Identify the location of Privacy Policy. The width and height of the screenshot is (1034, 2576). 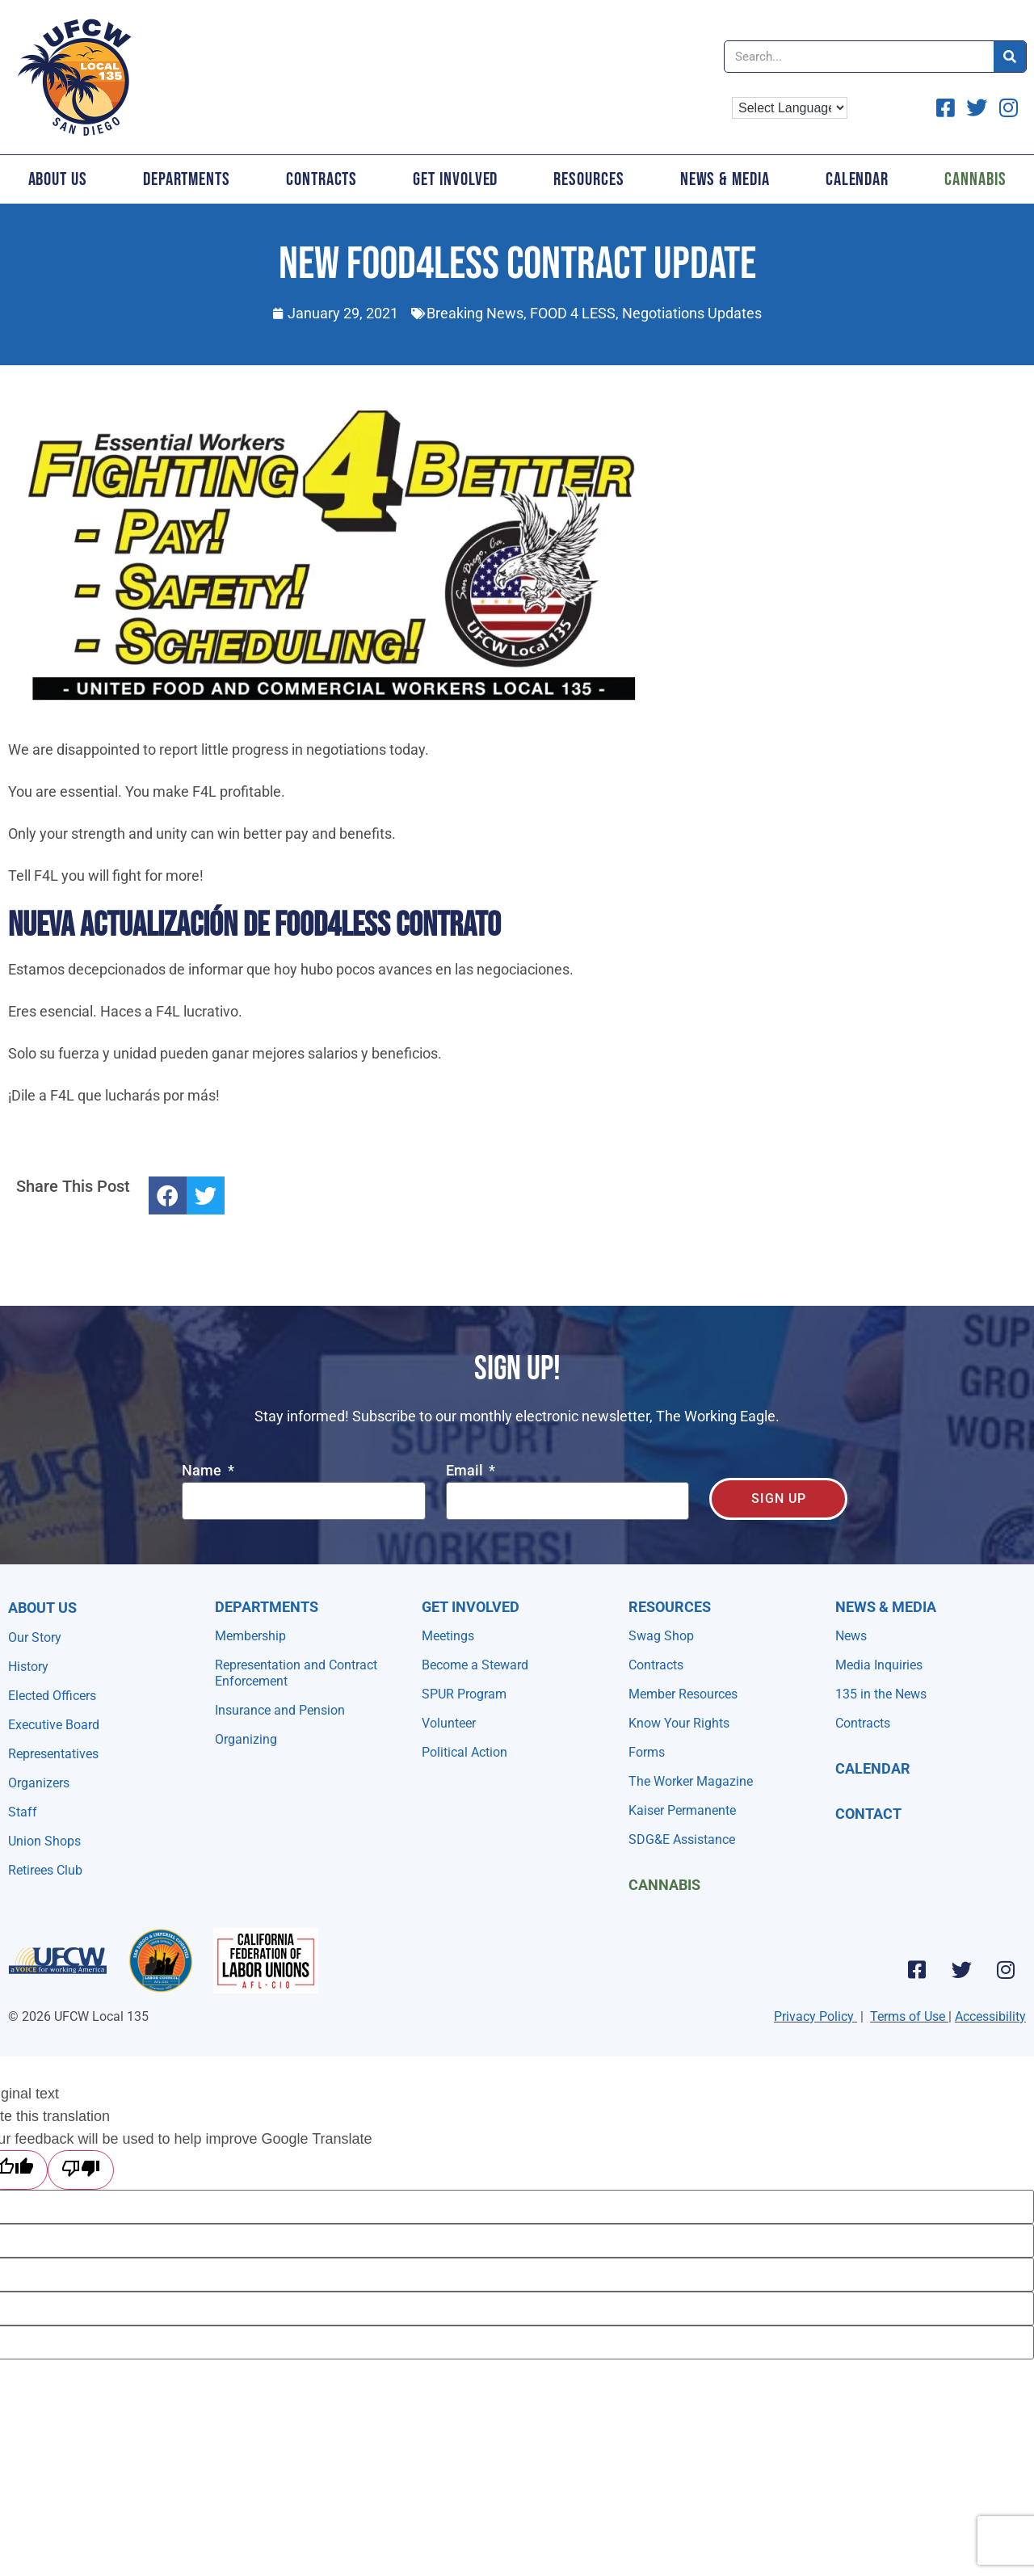
(814, 2016).